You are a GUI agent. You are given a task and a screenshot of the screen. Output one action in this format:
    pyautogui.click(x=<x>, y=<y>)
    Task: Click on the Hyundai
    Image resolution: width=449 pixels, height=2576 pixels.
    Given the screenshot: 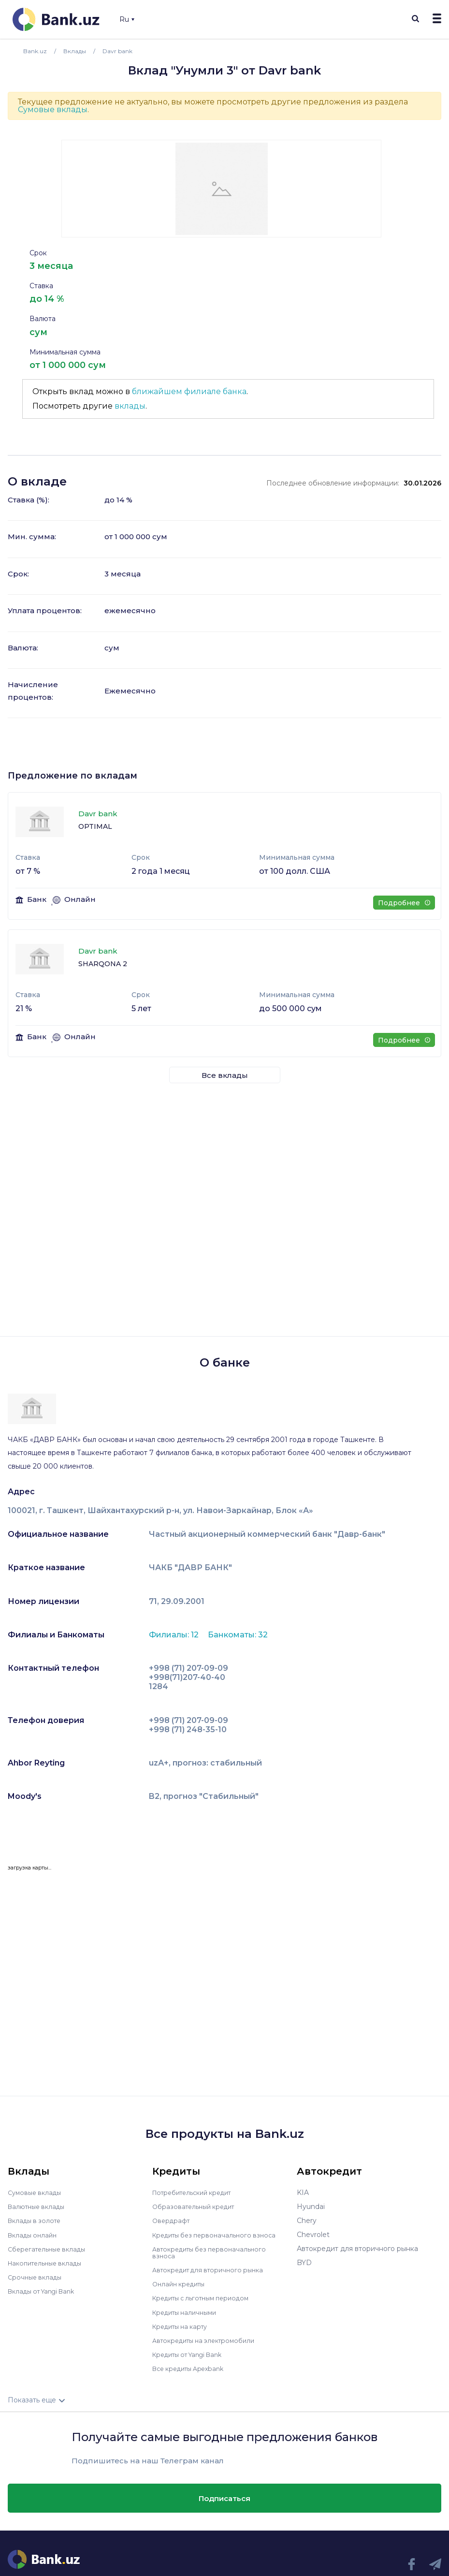 What is the action you would take?
    pyautogui.click(x=311, y=2206)
    